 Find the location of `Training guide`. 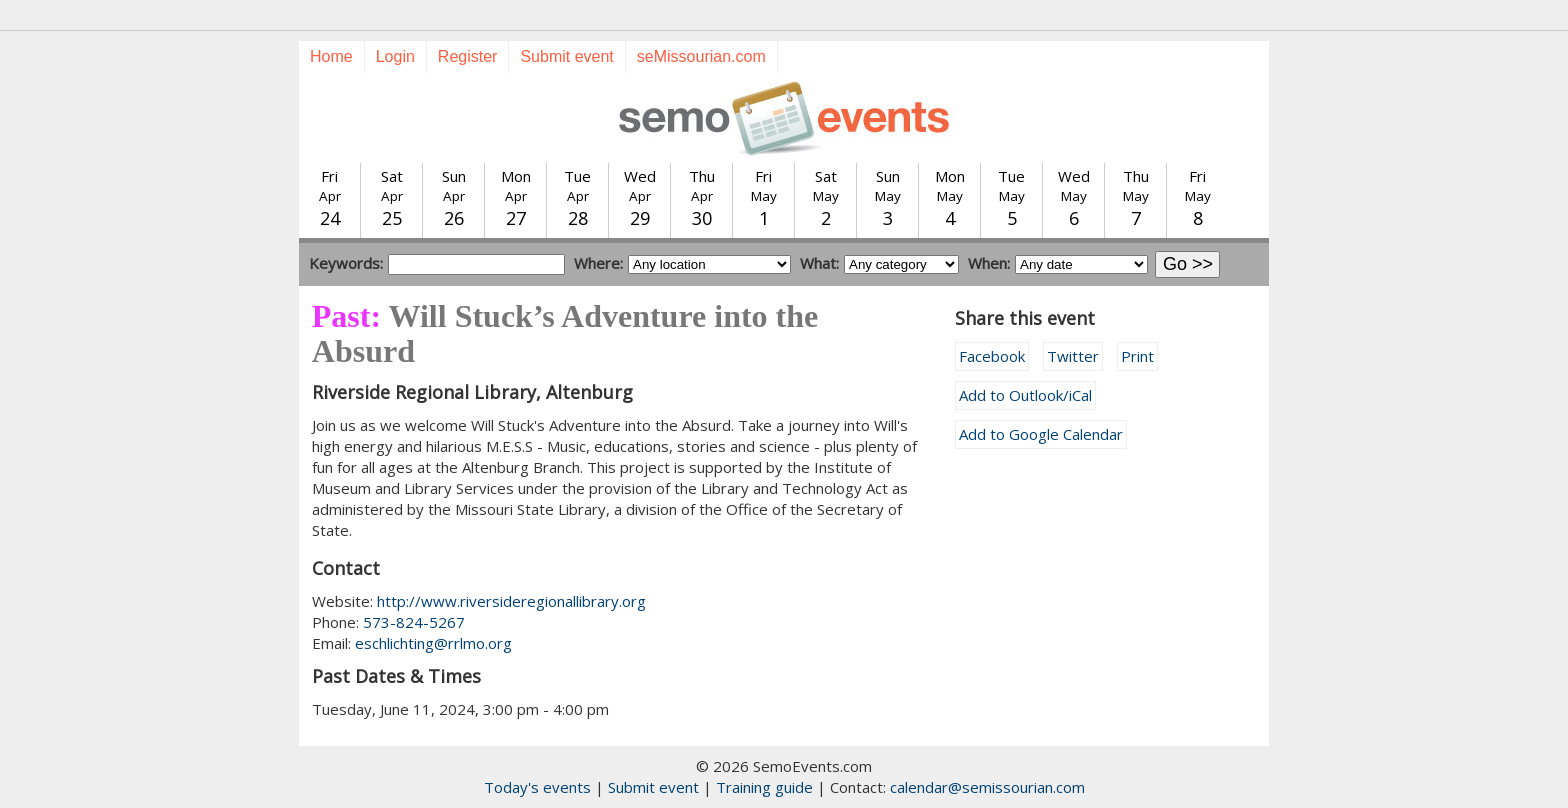

Training guide is located at coordinates (764, 787).